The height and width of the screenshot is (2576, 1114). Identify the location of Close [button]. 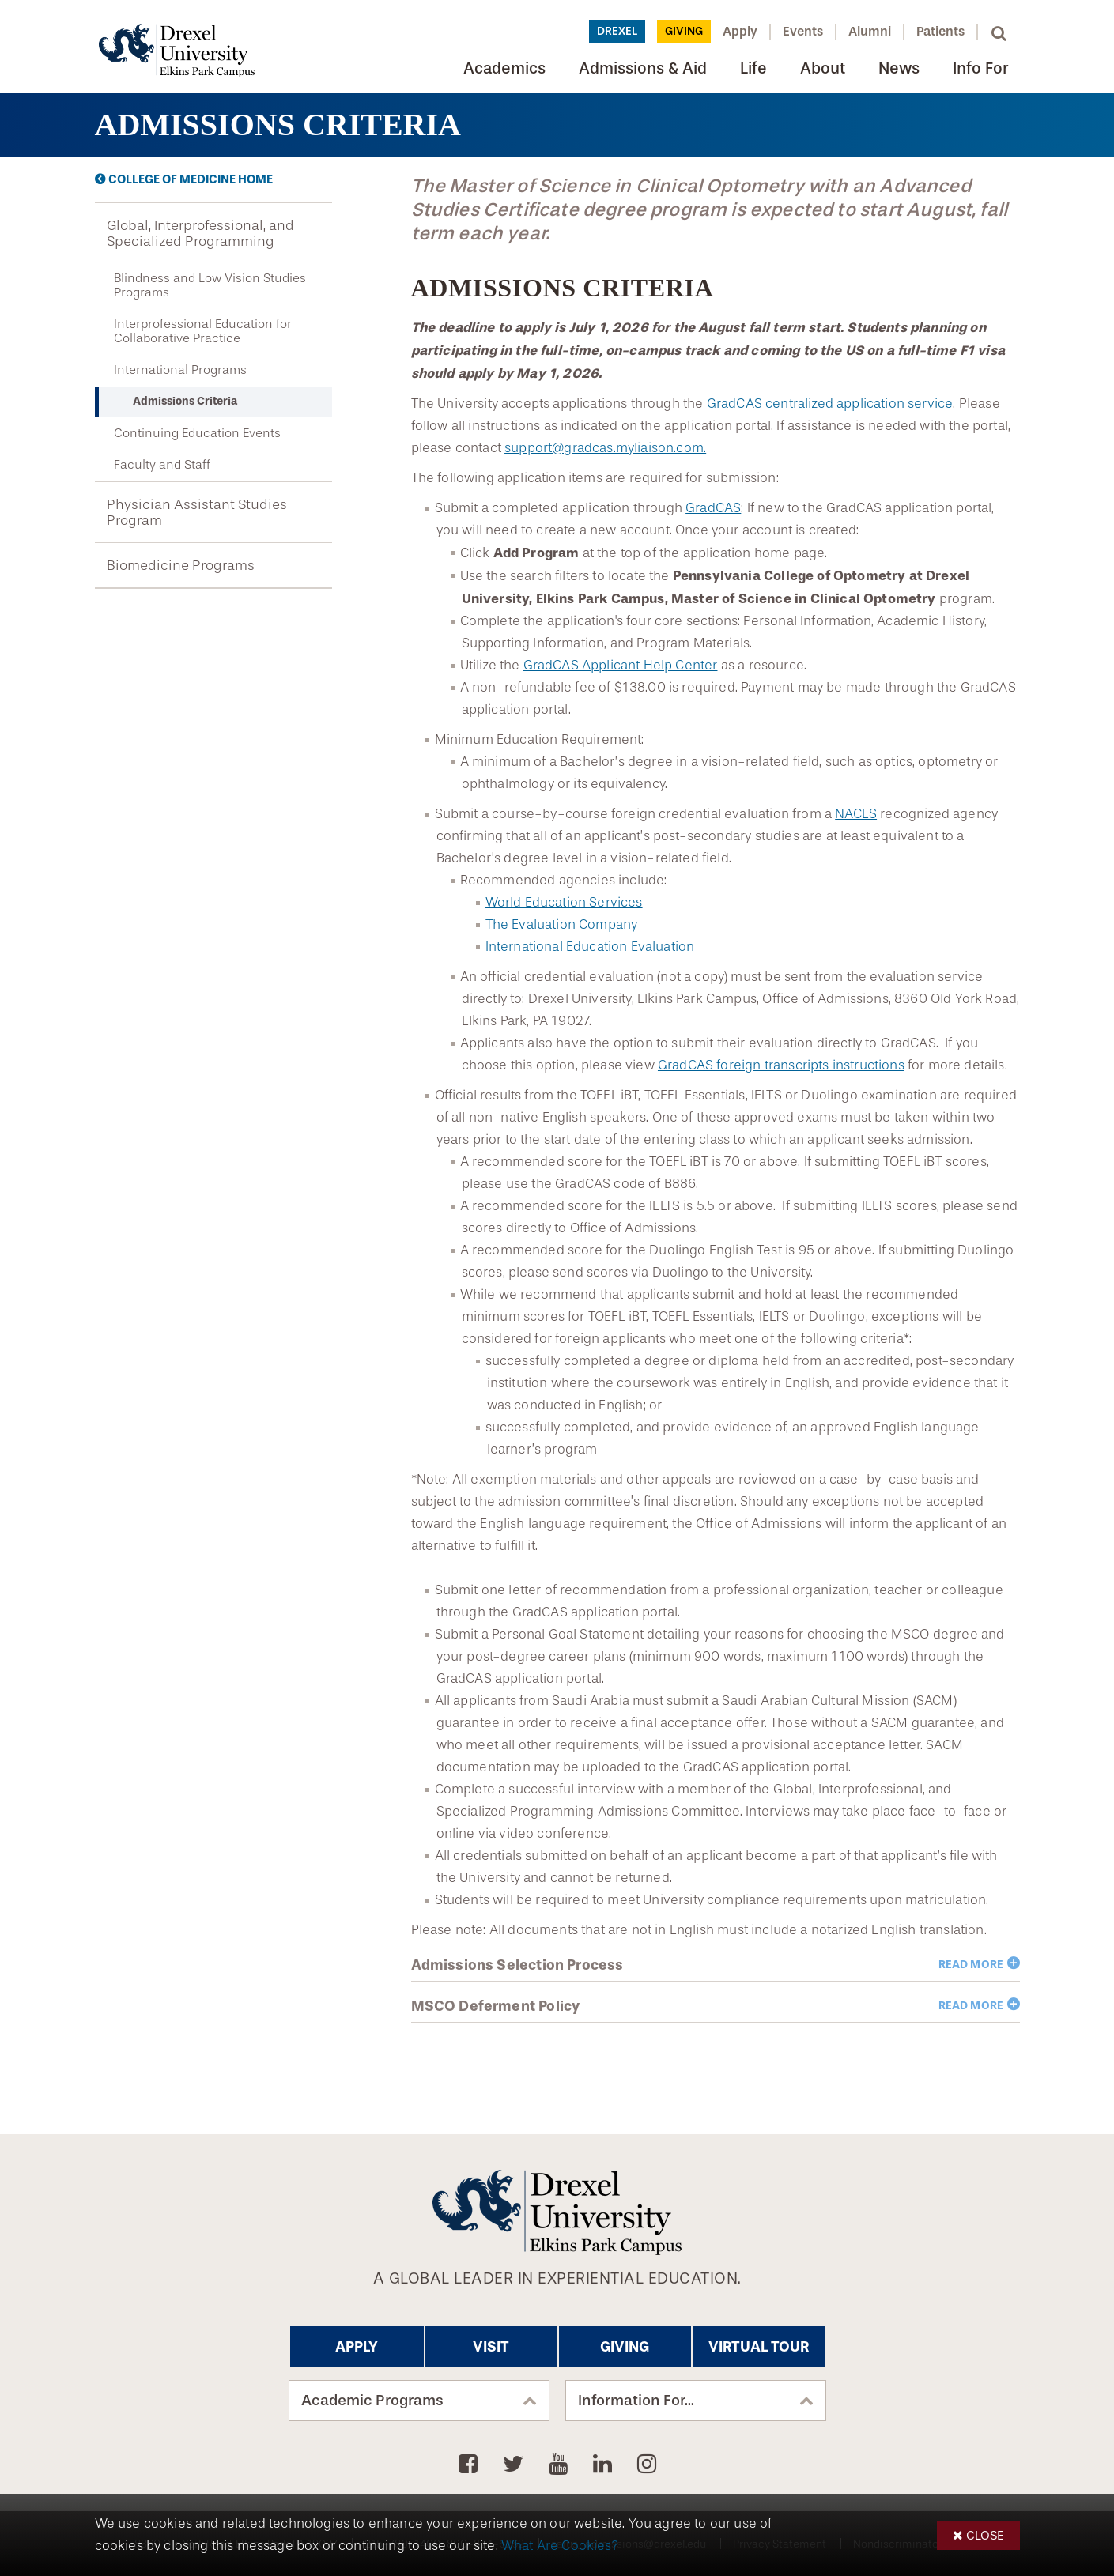
(985, 2535).